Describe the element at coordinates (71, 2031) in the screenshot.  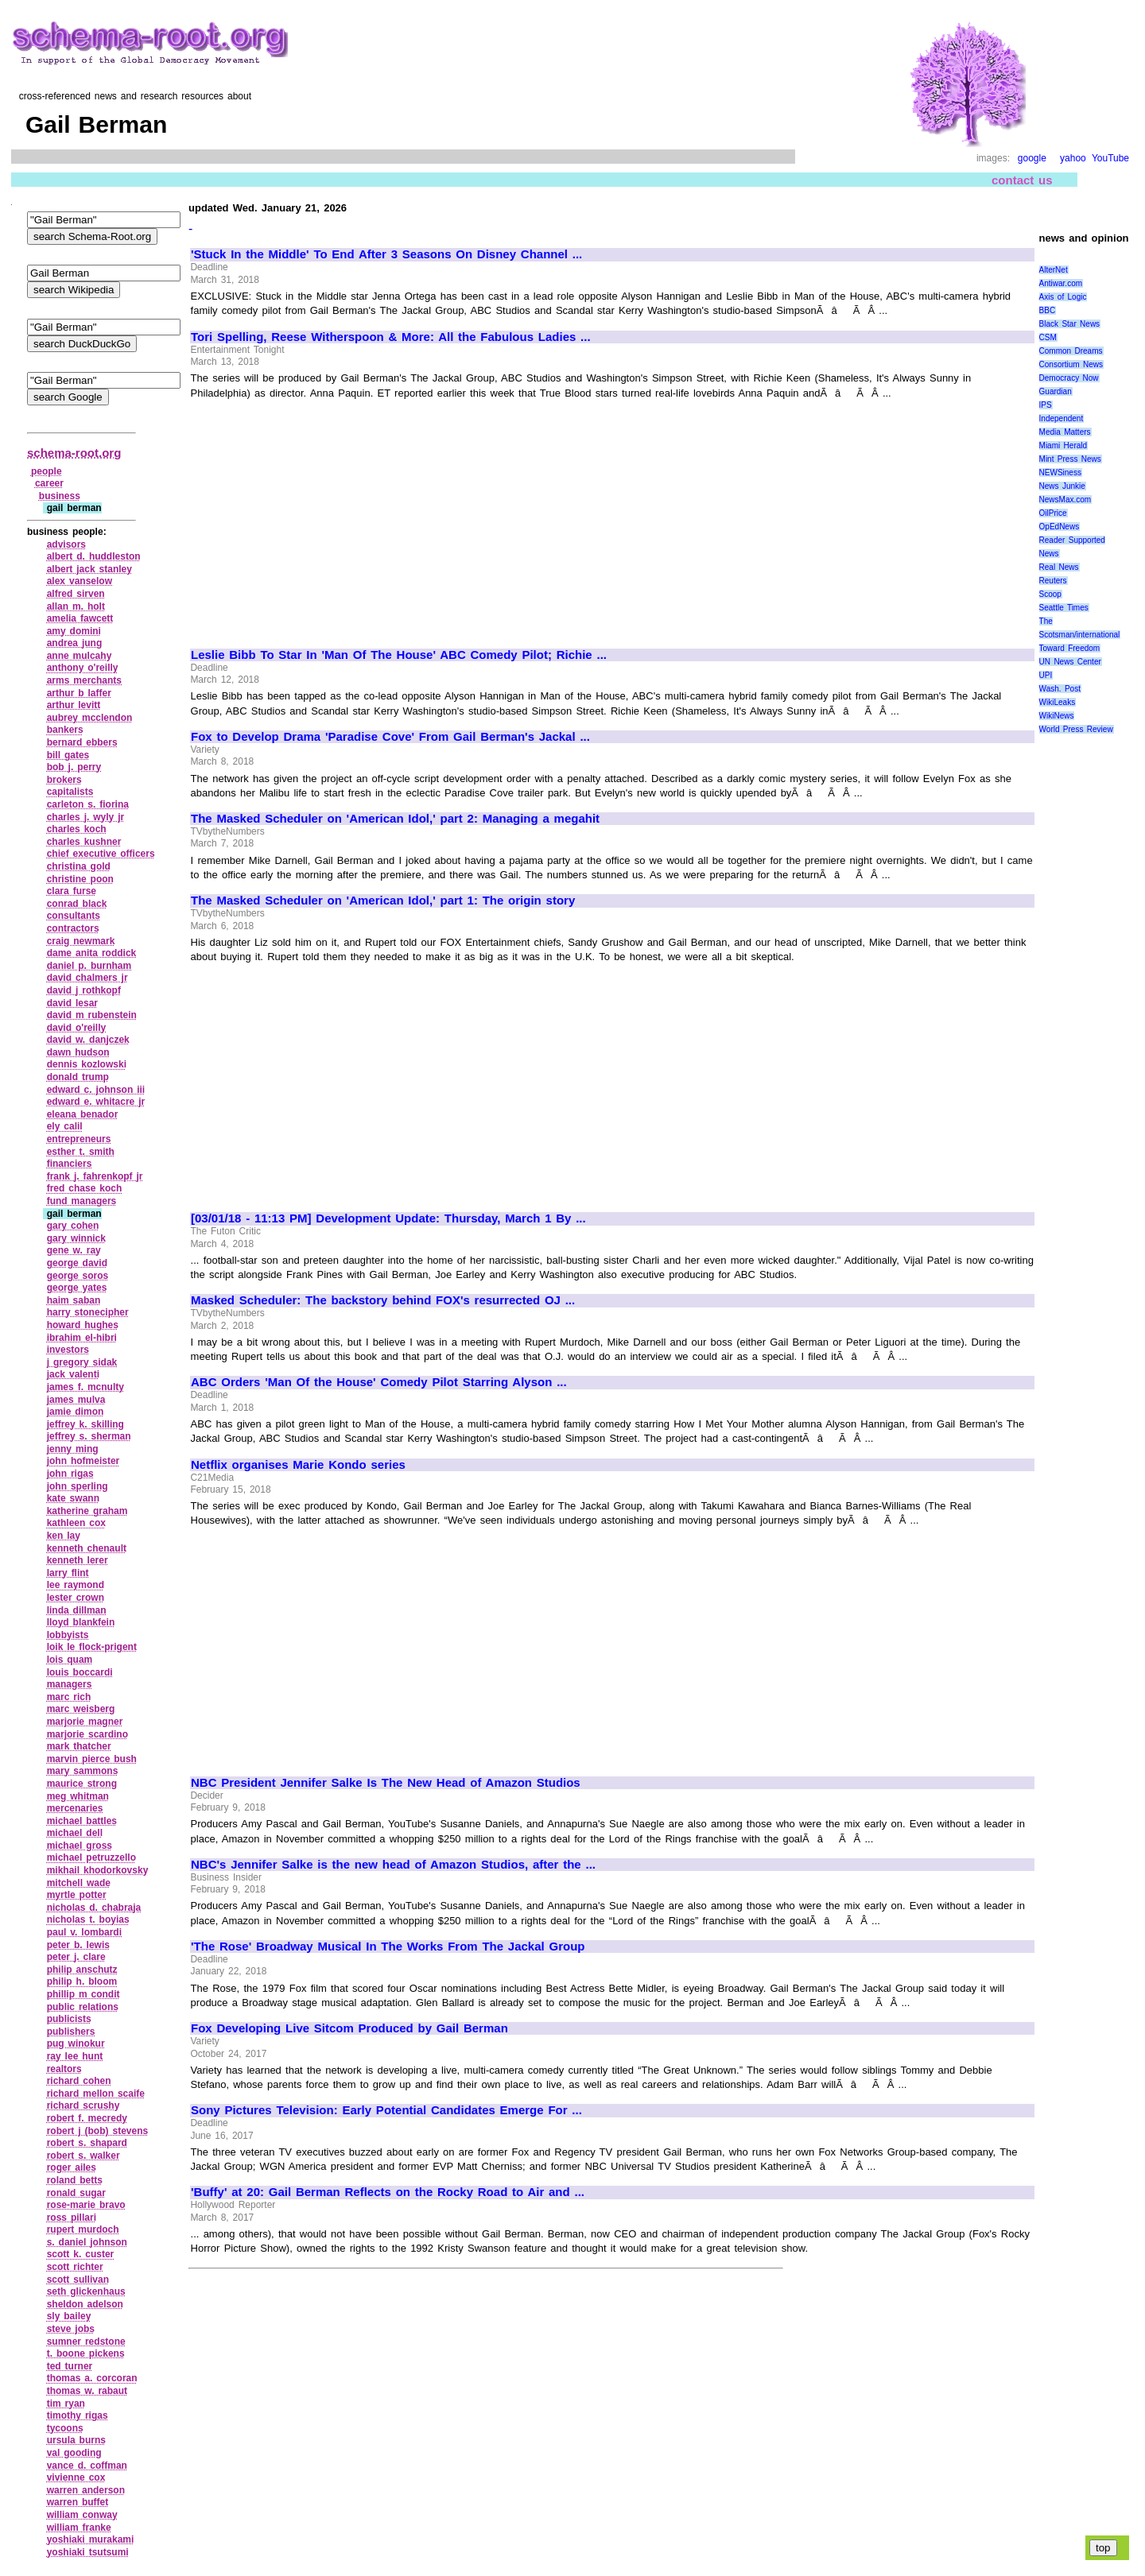
I see `publishers` at that location.